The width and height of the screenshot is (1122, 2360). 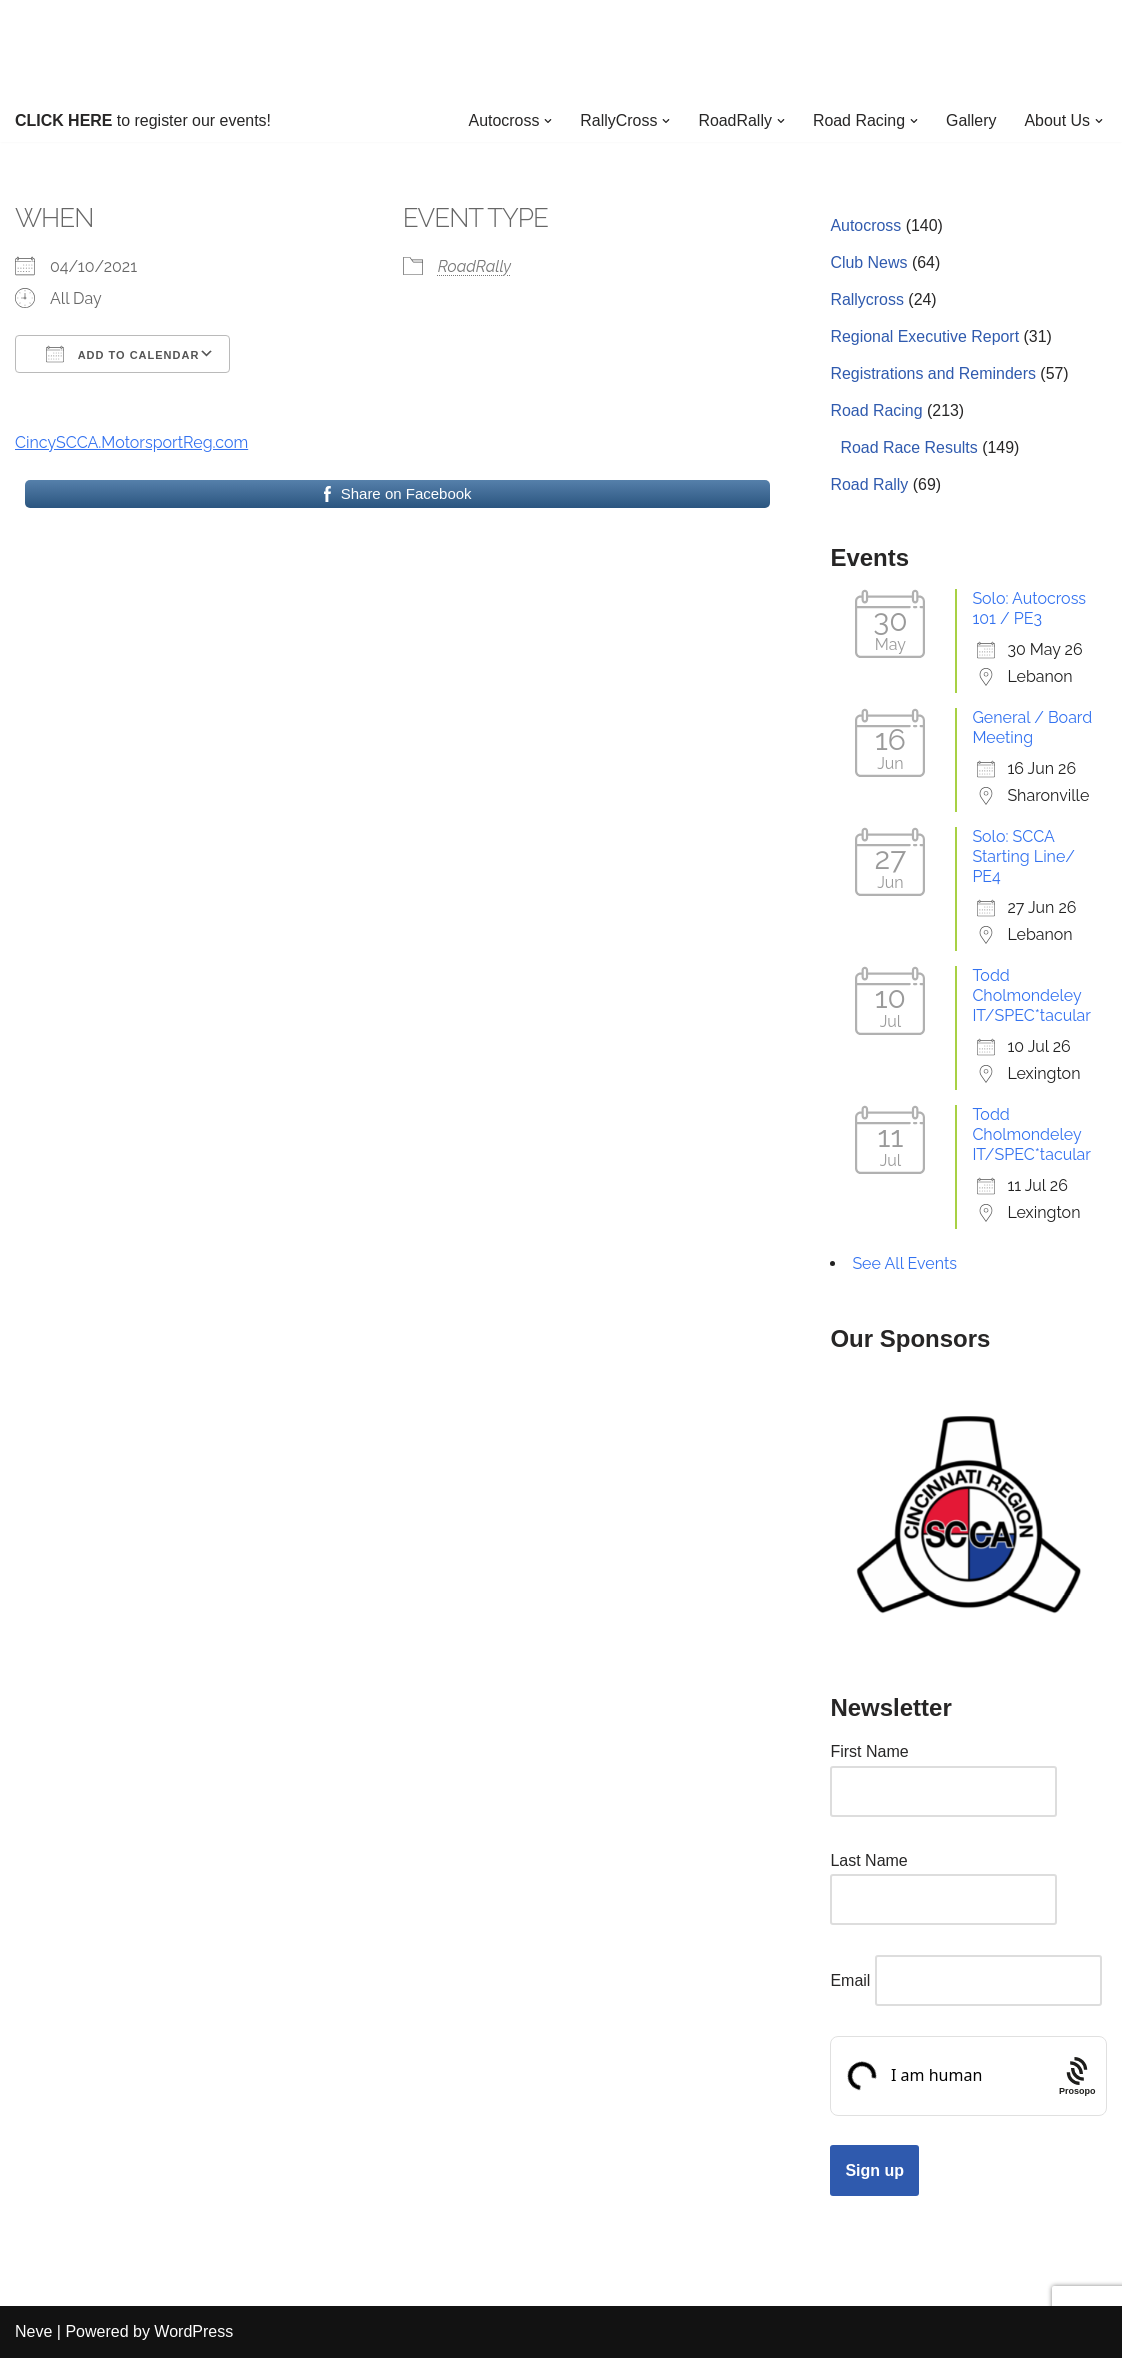 What do you see at coordinates (561, 49) in the screenshot?
I see `[Cincinnati Region SCCA Your home for motorsports in Greater Cincinnati]` at bounding box center [561, 49].